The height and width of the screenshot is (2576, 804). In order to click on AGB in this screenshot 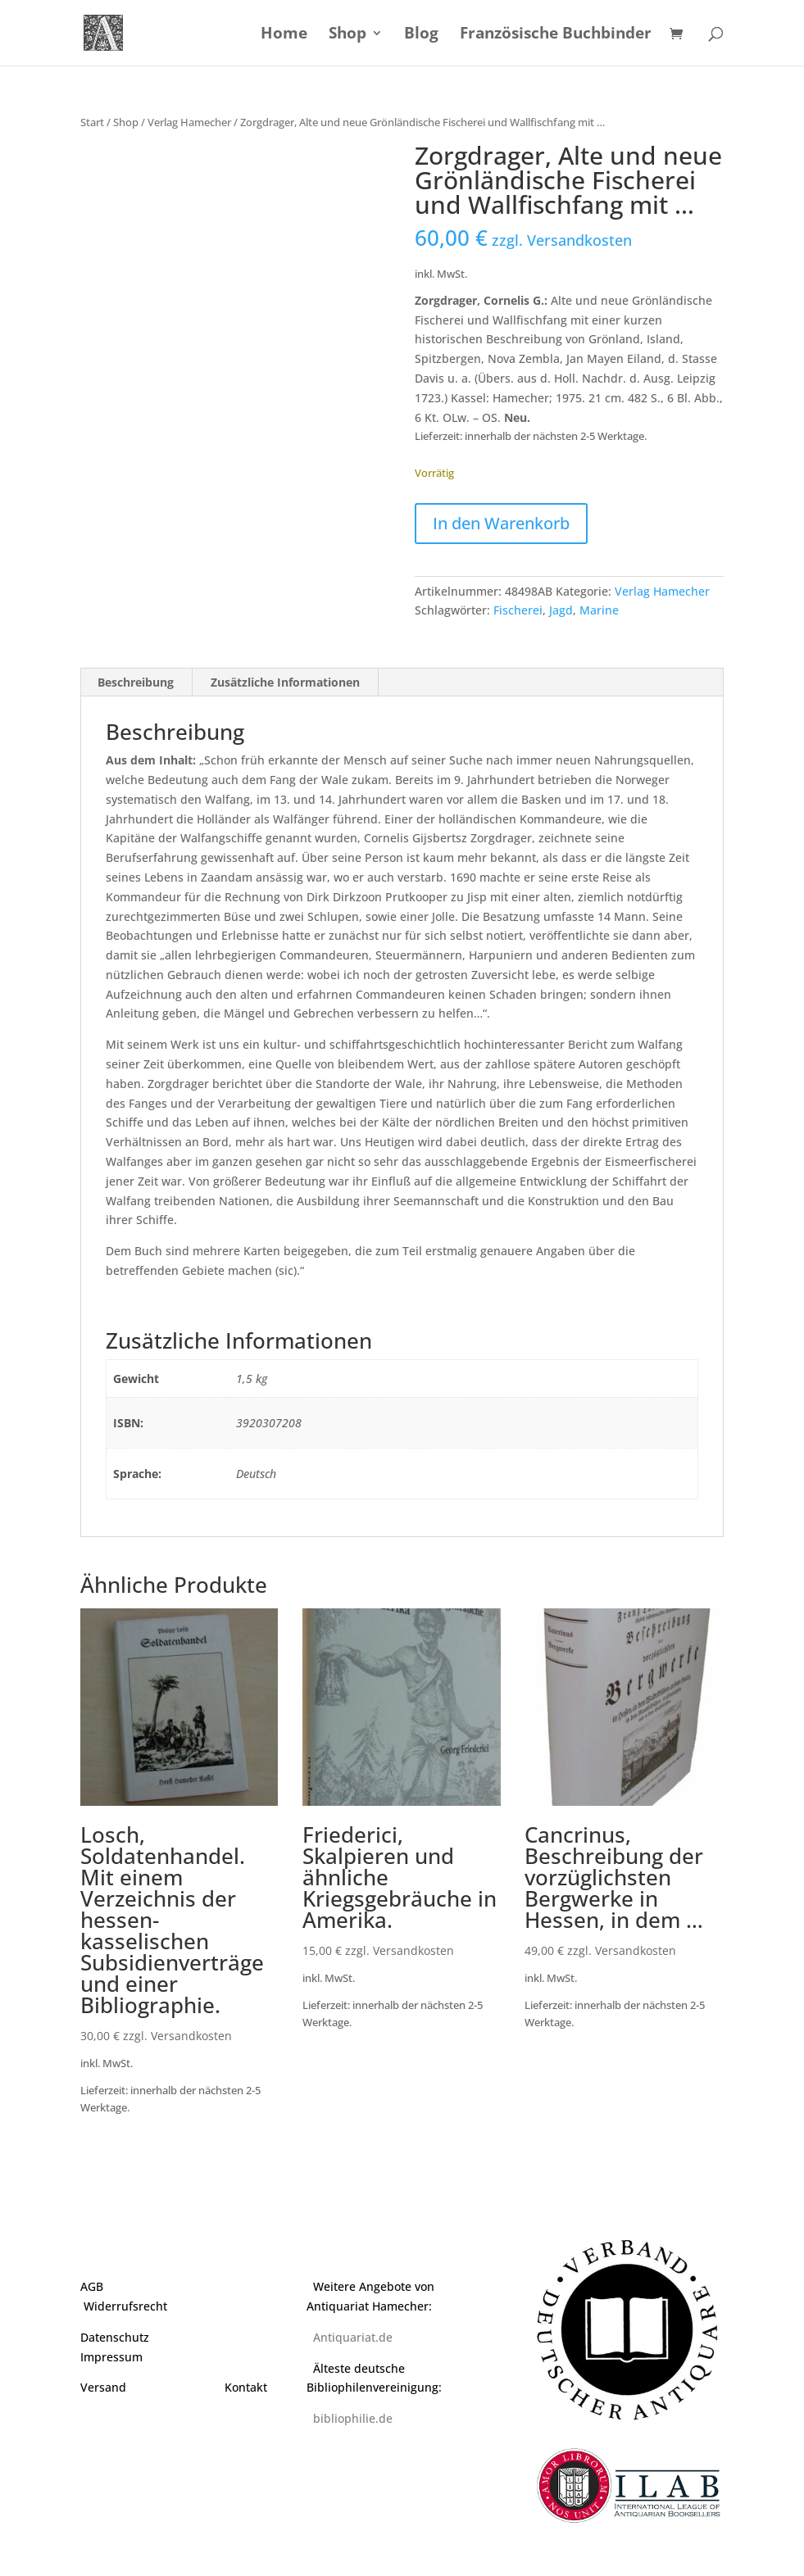, I will do `click(91, 2286)`.